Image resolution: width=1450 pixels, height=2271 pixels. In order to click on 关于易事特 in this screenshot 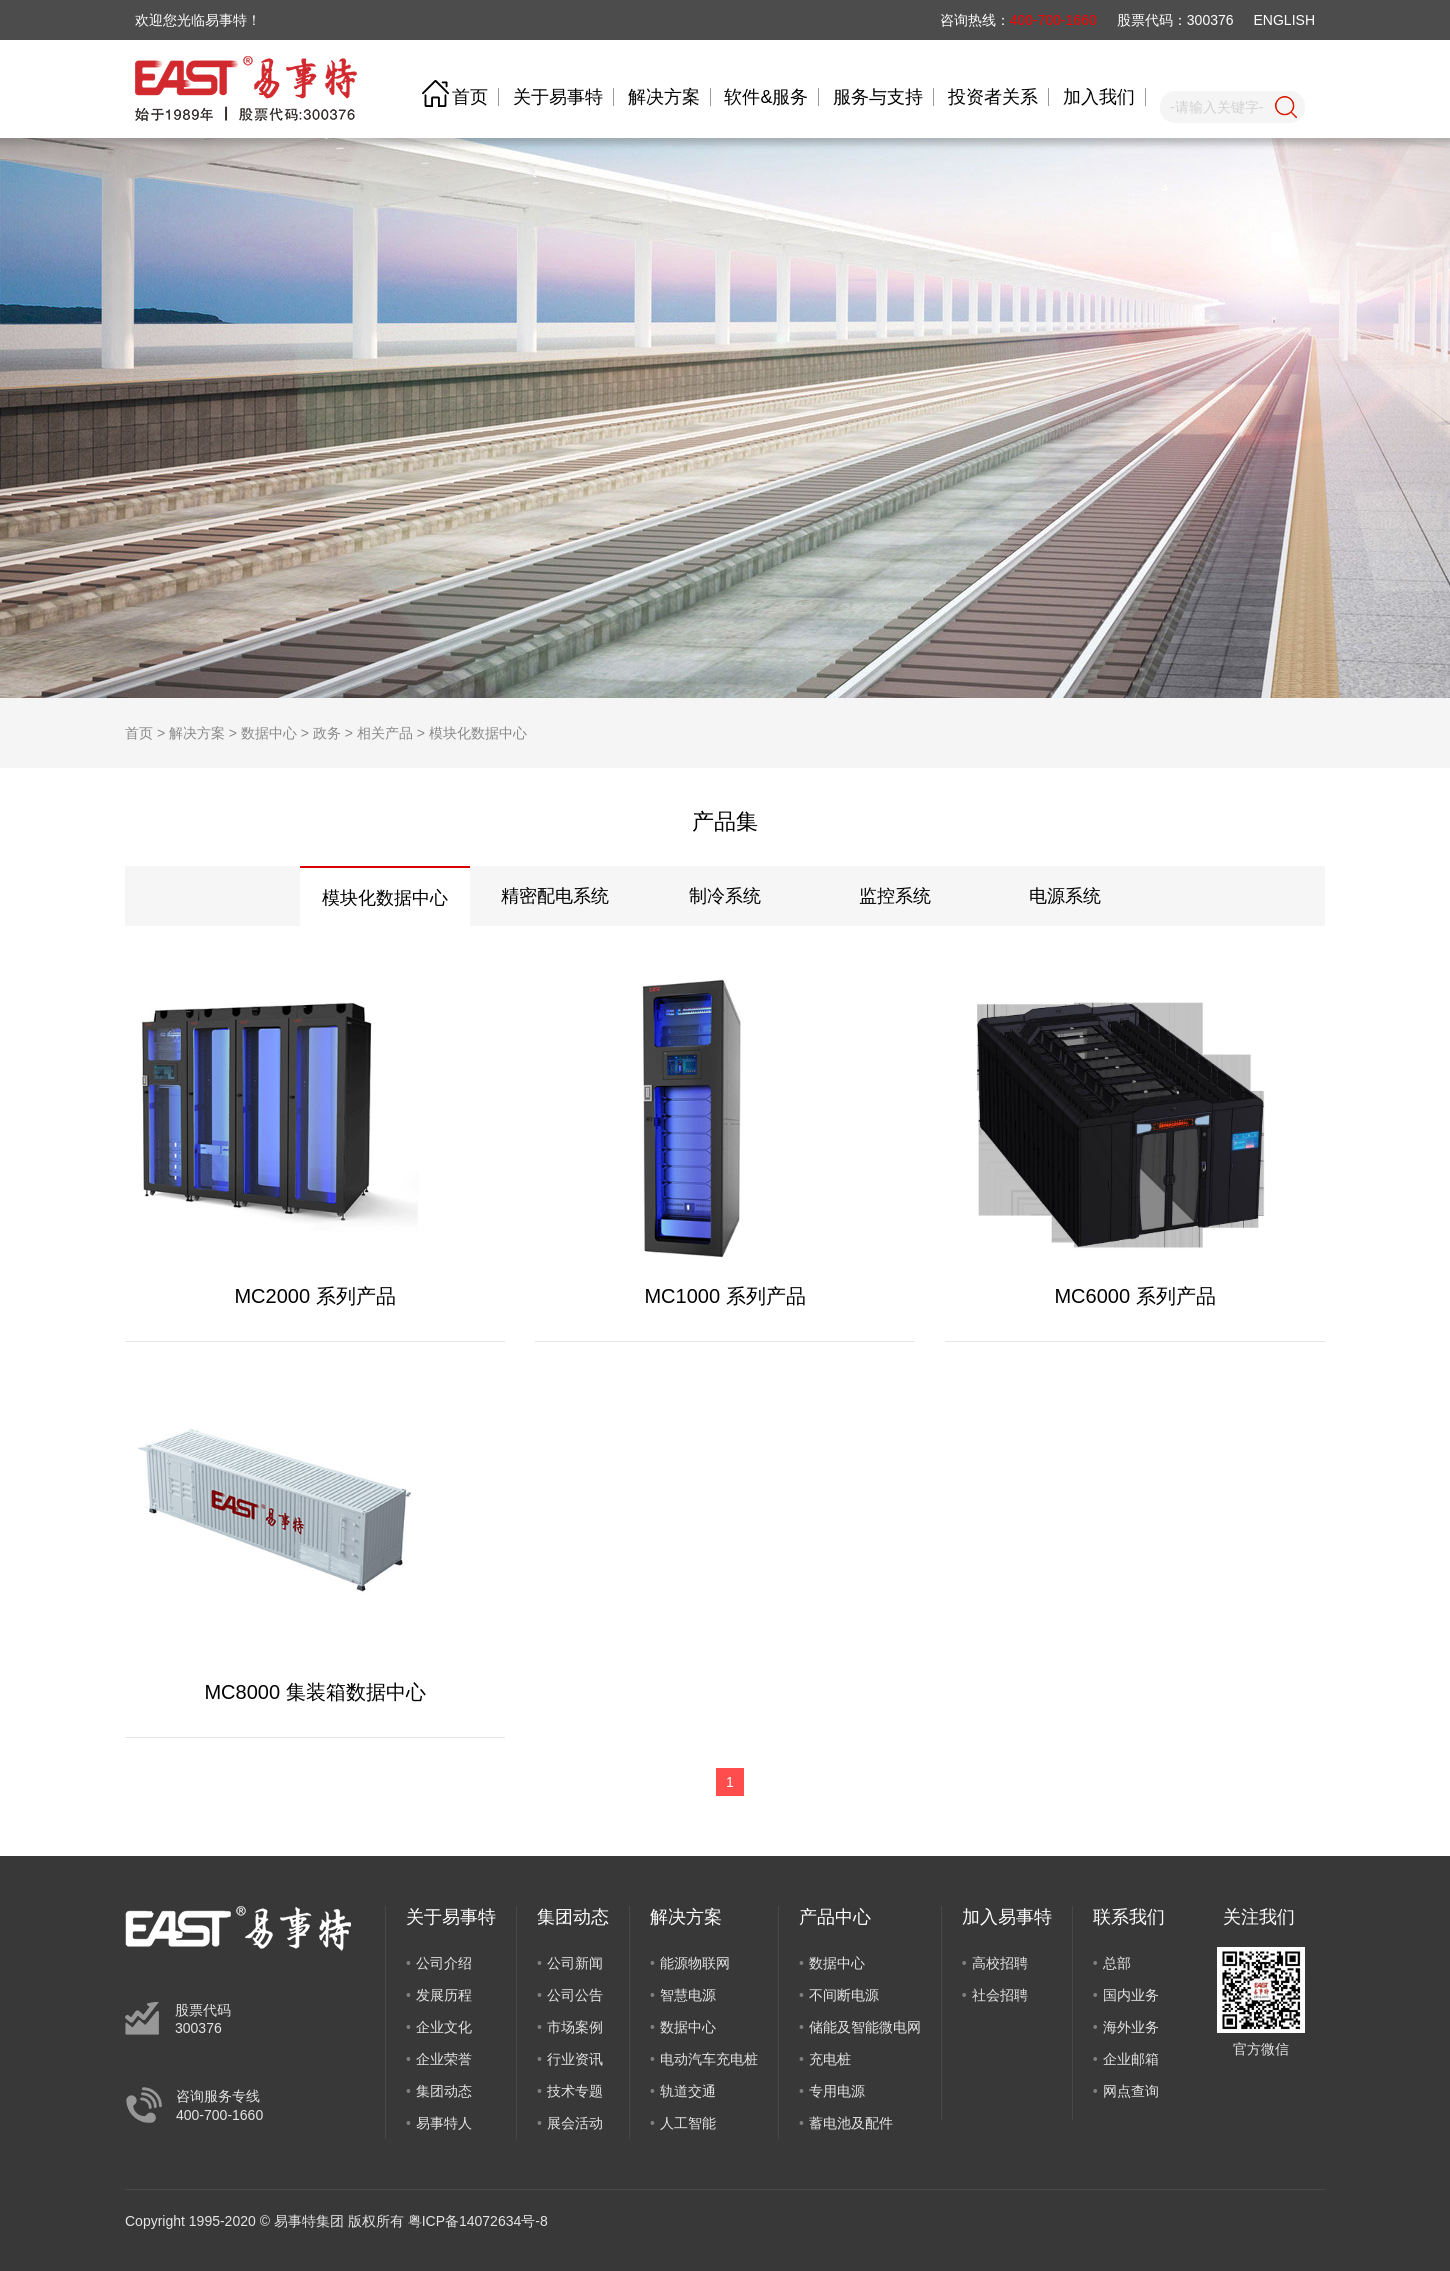, I will do `click(558, 97)`.